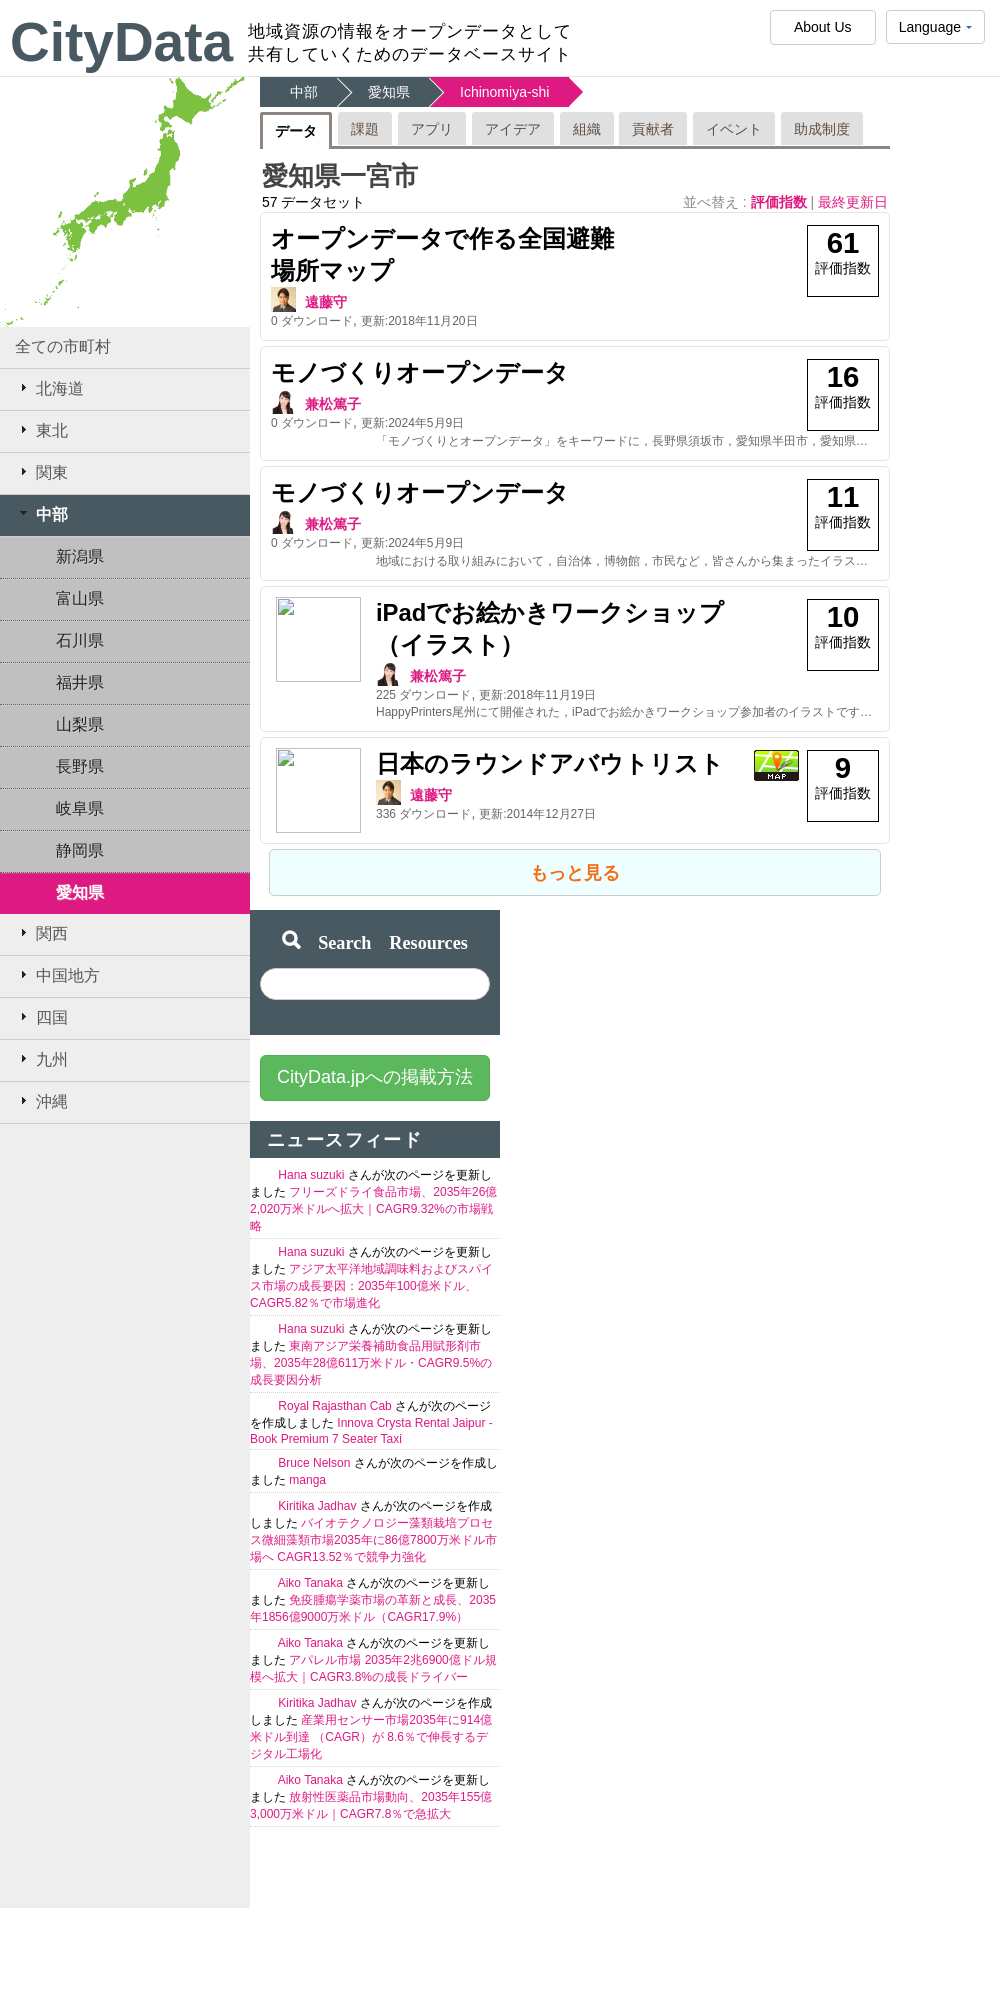 This screenshot has height=1994, width=1000. Describe the element at coordinates (371, 1728) in the screenshot. I see `産業用センサー市場2035年に914億米ドル到達 （CAGR）が 8.6％で伸長するデジタル工場化` at that location.